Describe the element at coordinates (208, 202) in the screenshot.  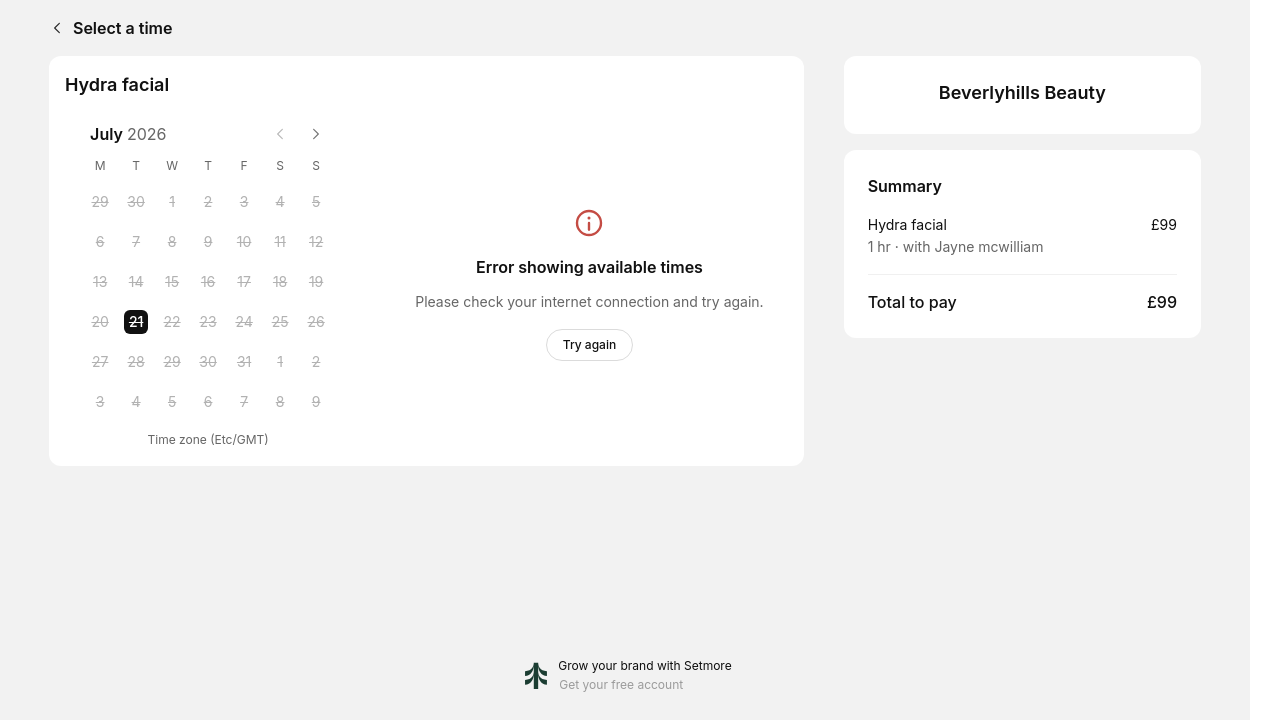
I see `[Thursday, 2 July 2026]` at that location.